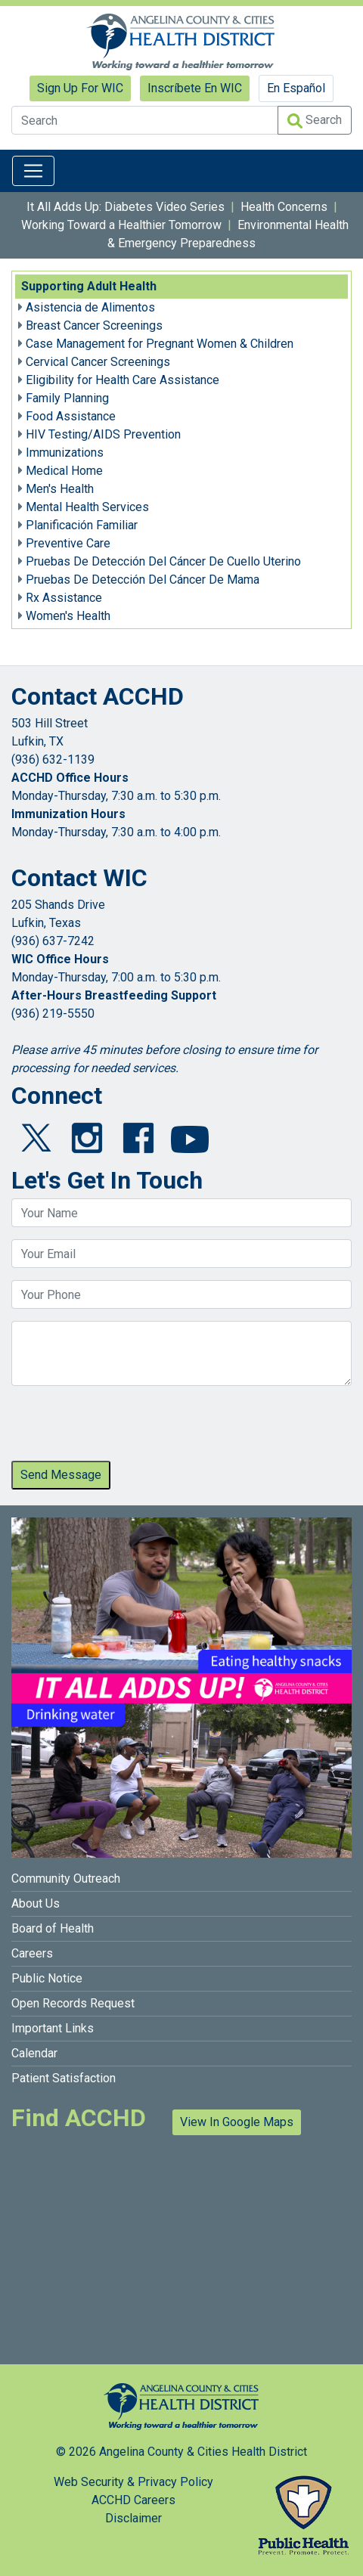  Describe the element at coordinates (90, 307) in the screenshot. I see `Asistencia de Alimentos` at that location.